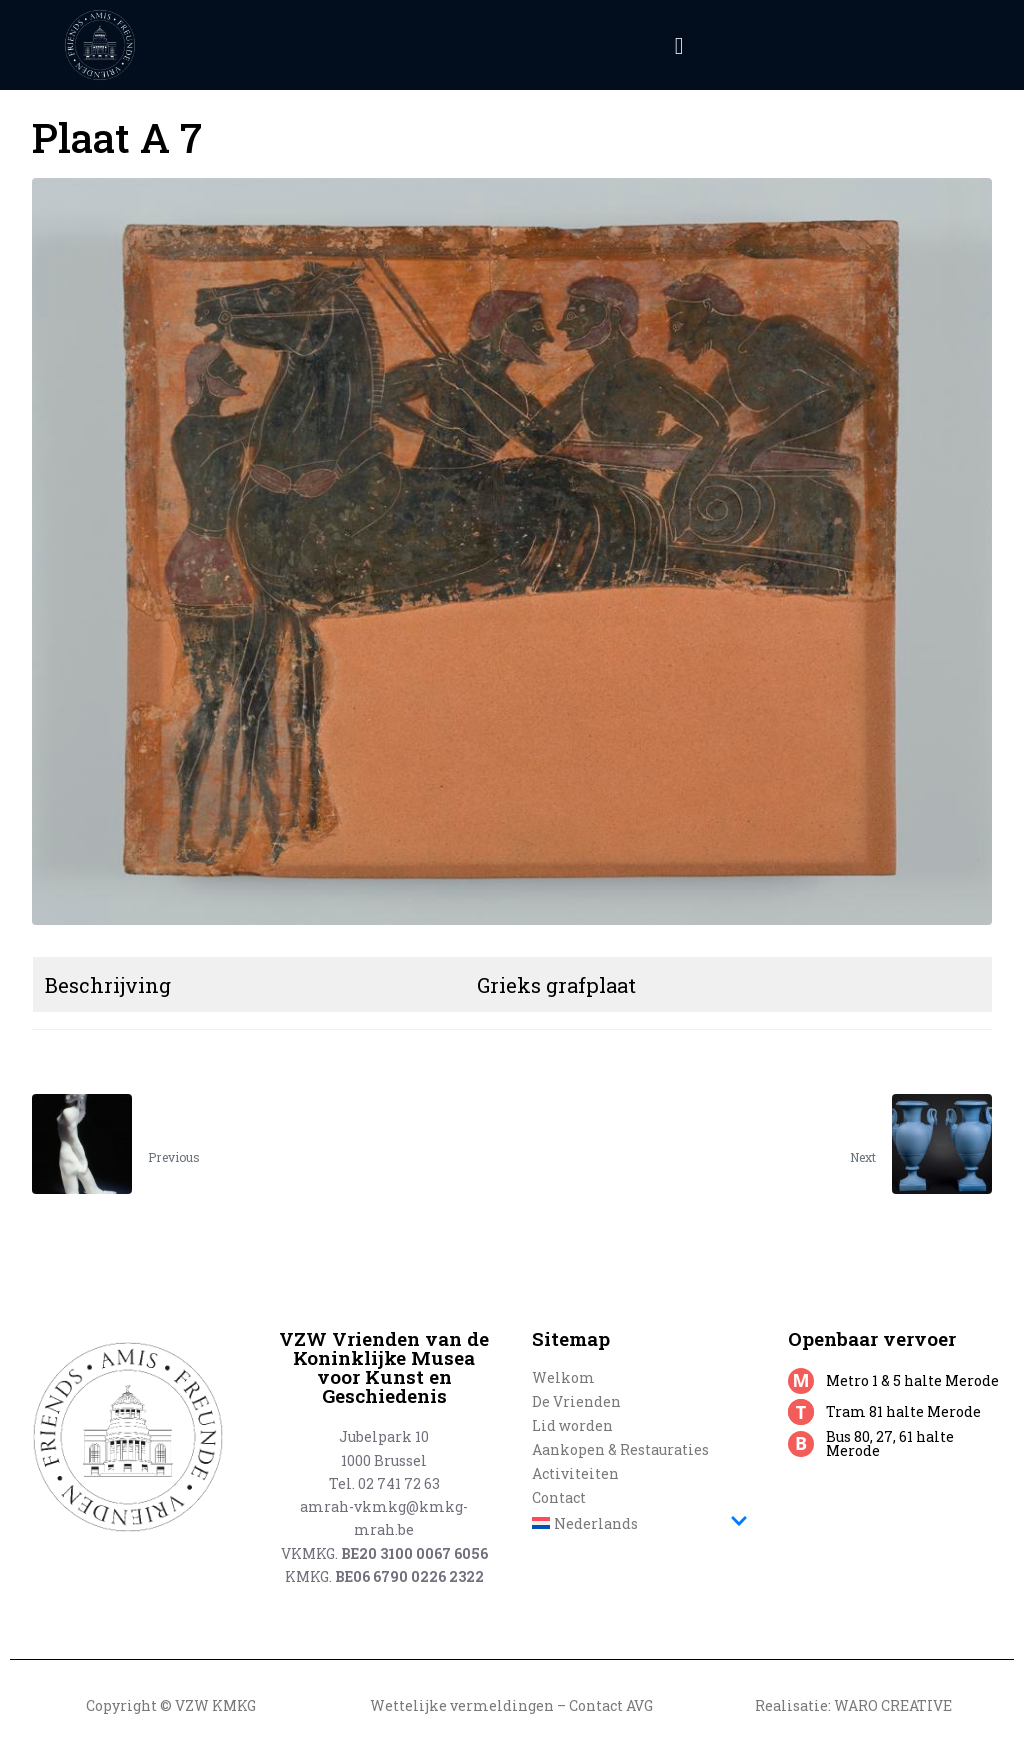 This screenshot has height=1742, width=1024. Describe the element at coordinates (575, 1473) in the screenshot. I see `Activiteiten` at that location.